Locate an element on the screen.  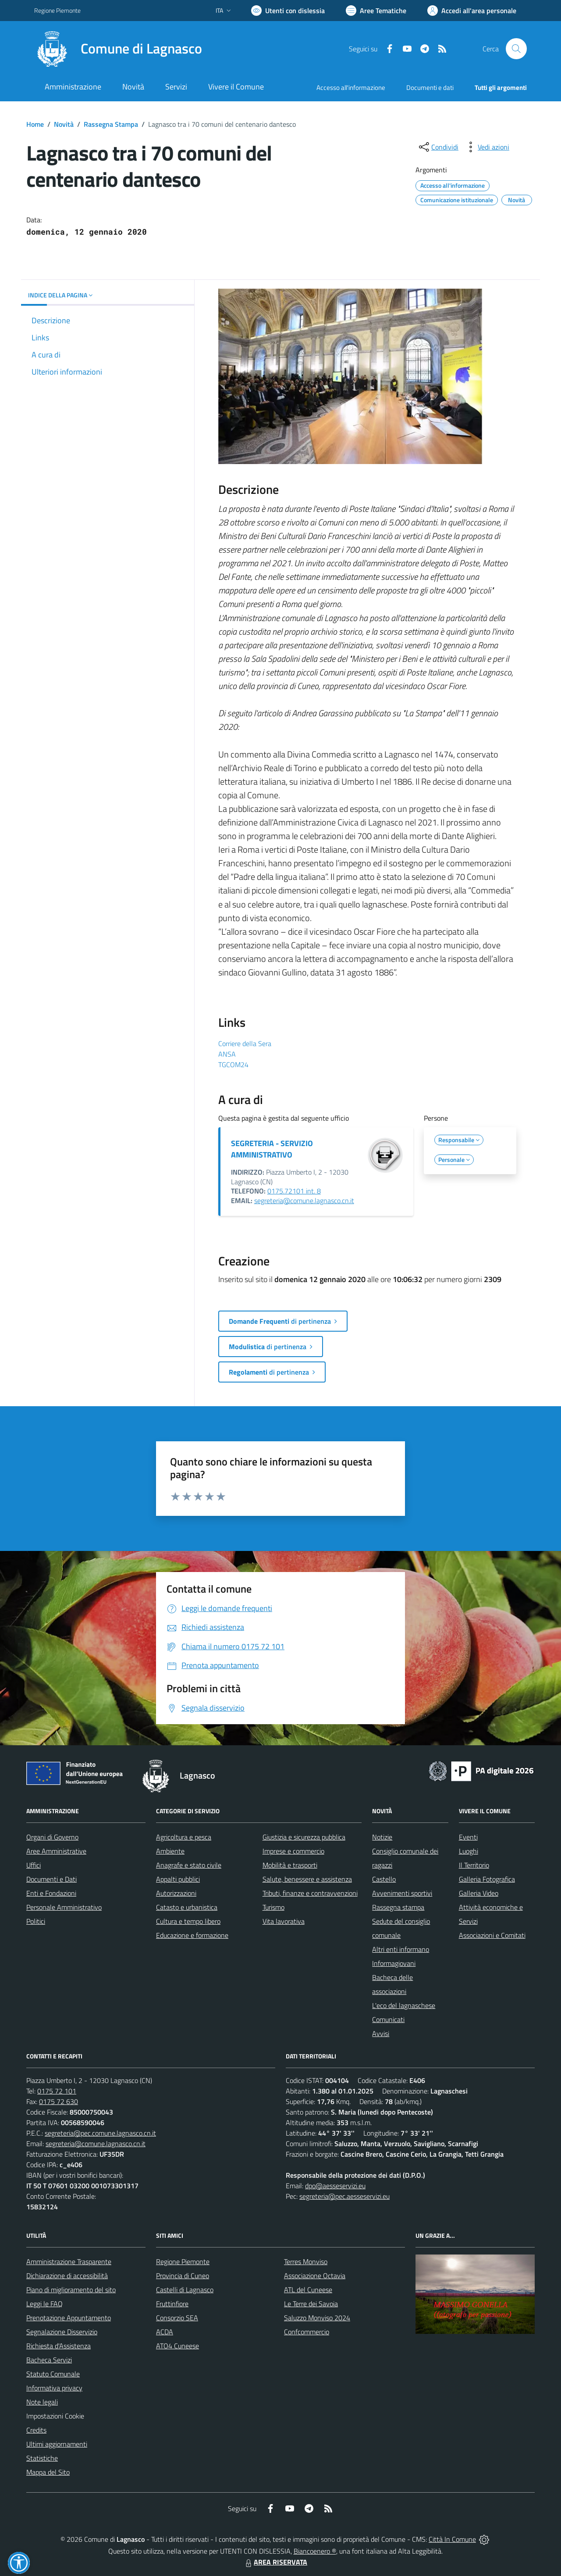
Terres Monviso is located at coordinates (305, 2261).